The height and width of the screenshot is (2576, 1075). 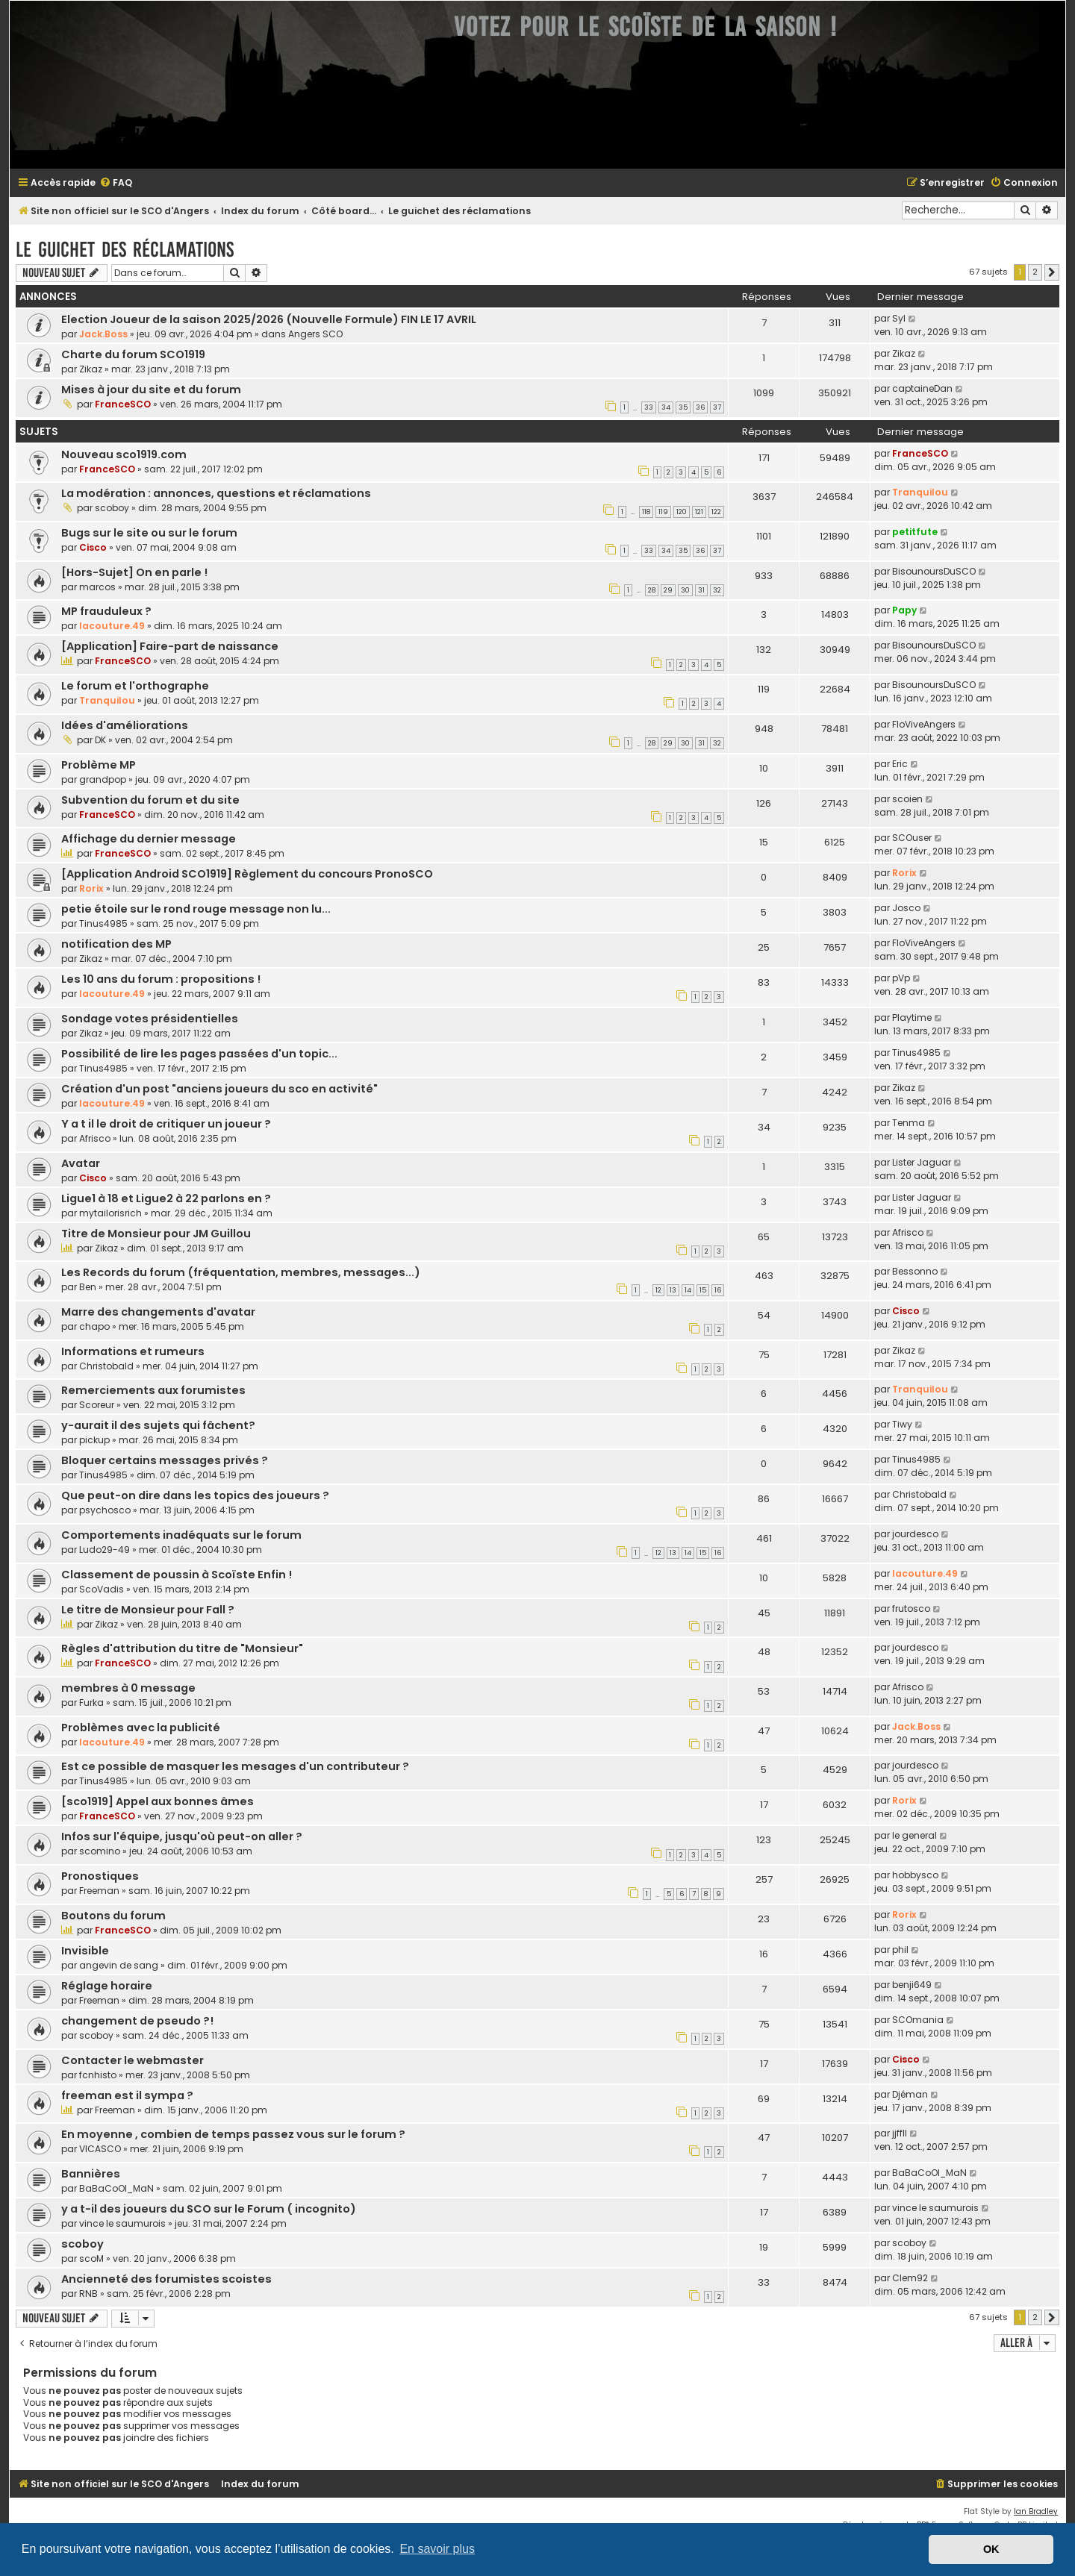 What do you see at coordinates (123, 404) in the screenshot?
I see `FranceSCO` at bounding box center [123, 404].